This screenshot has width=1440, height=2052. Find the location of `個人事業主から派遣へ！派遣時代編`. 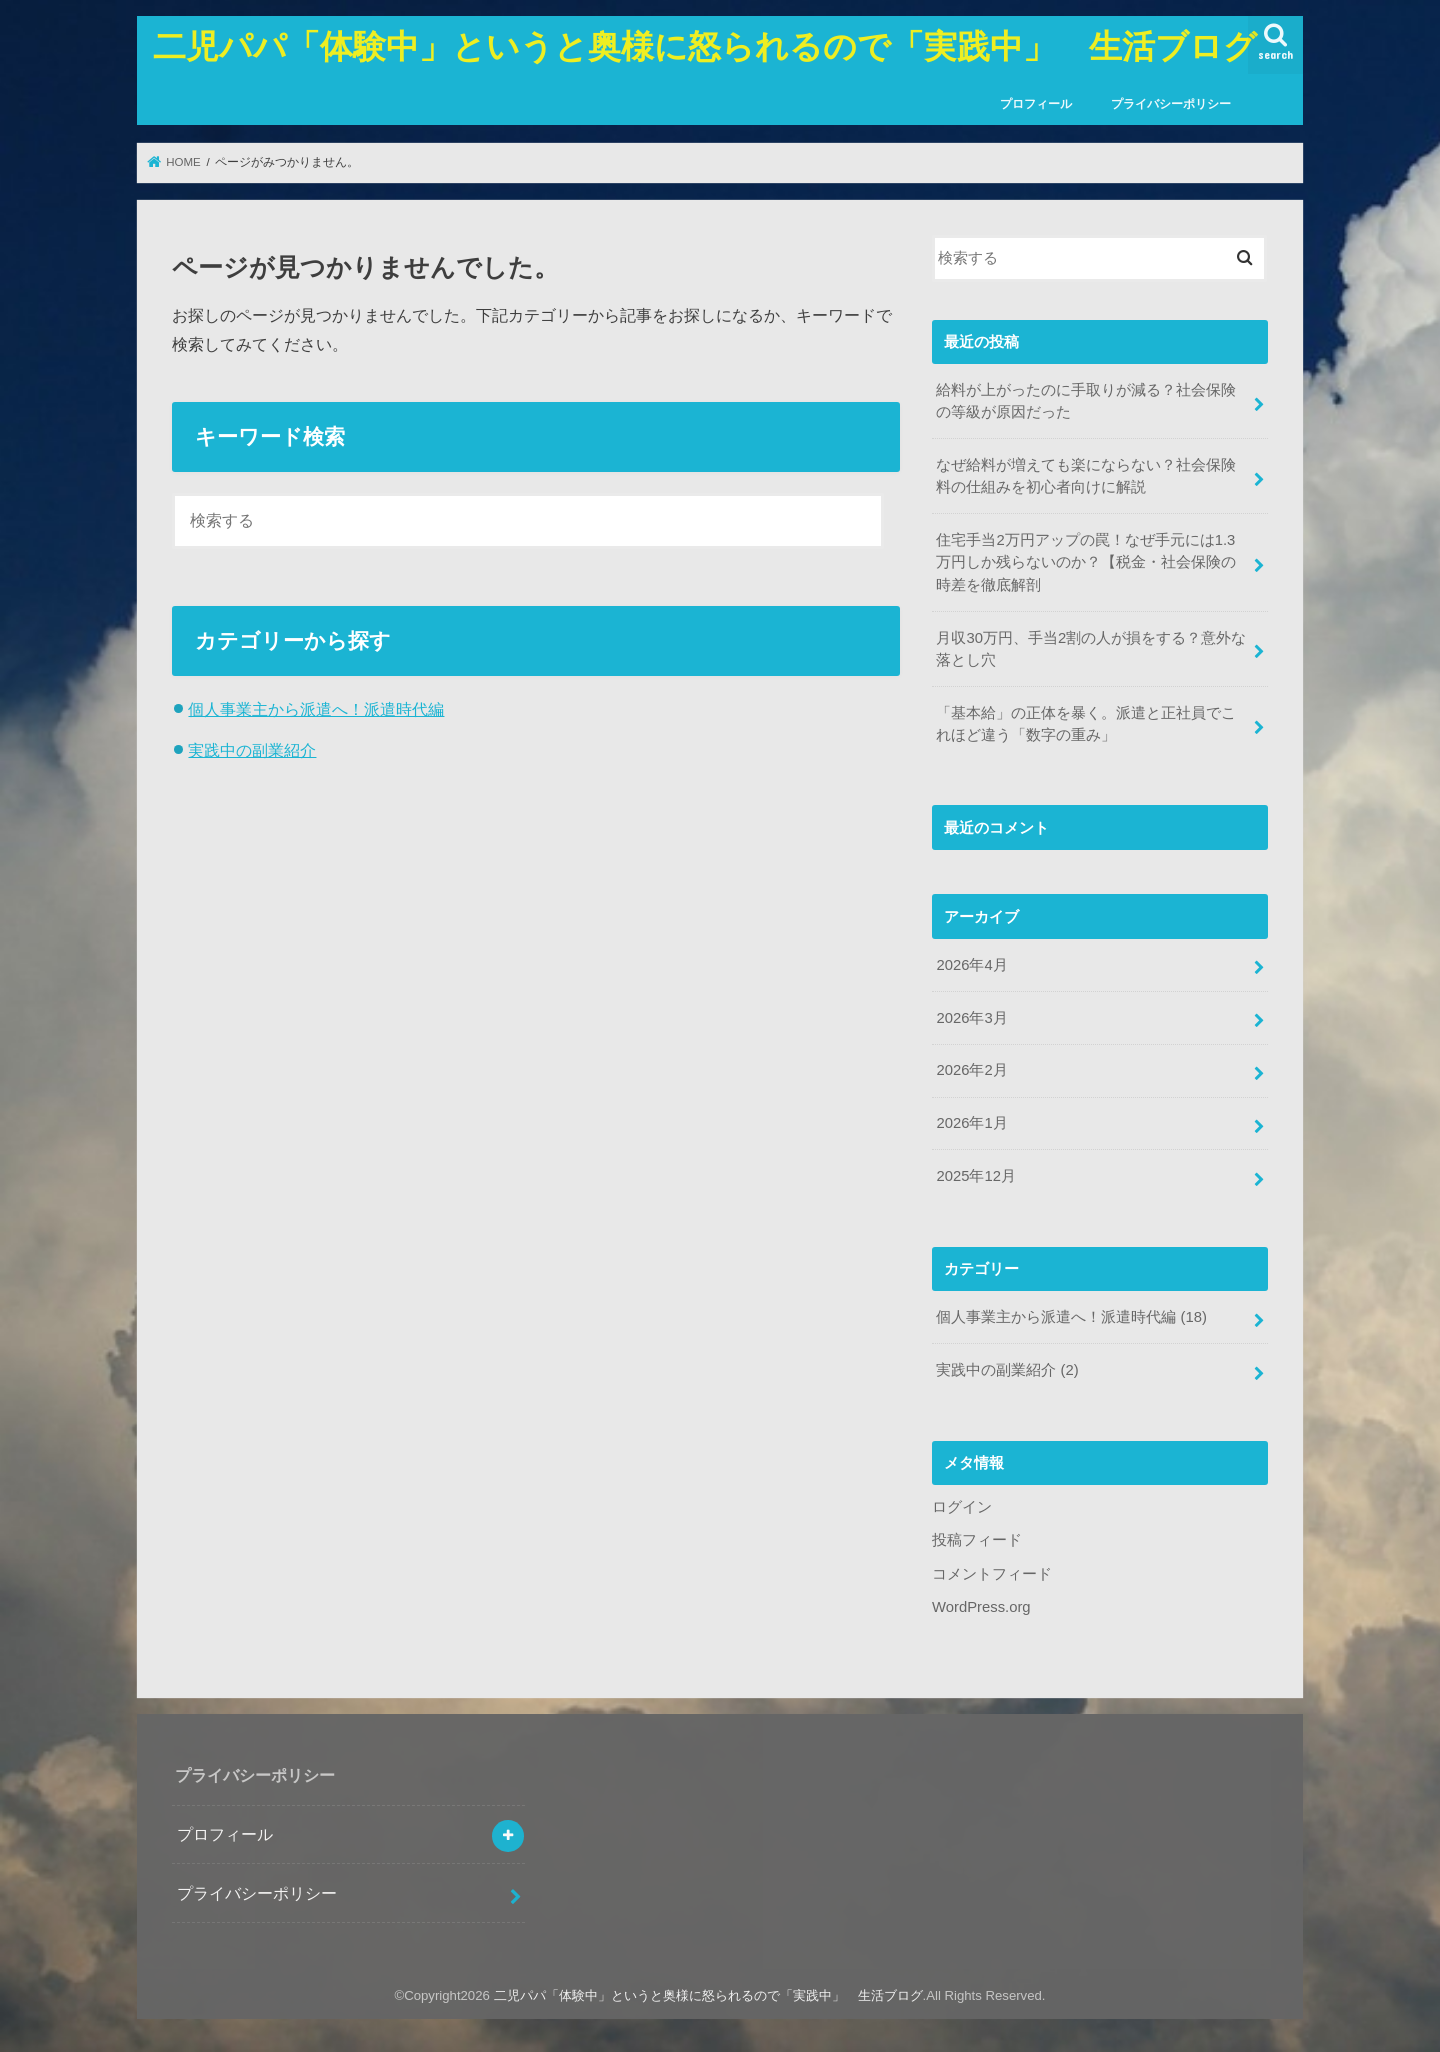

個人事業主から派遣へ！派遣時代編 is located at coordinates (316, 709).